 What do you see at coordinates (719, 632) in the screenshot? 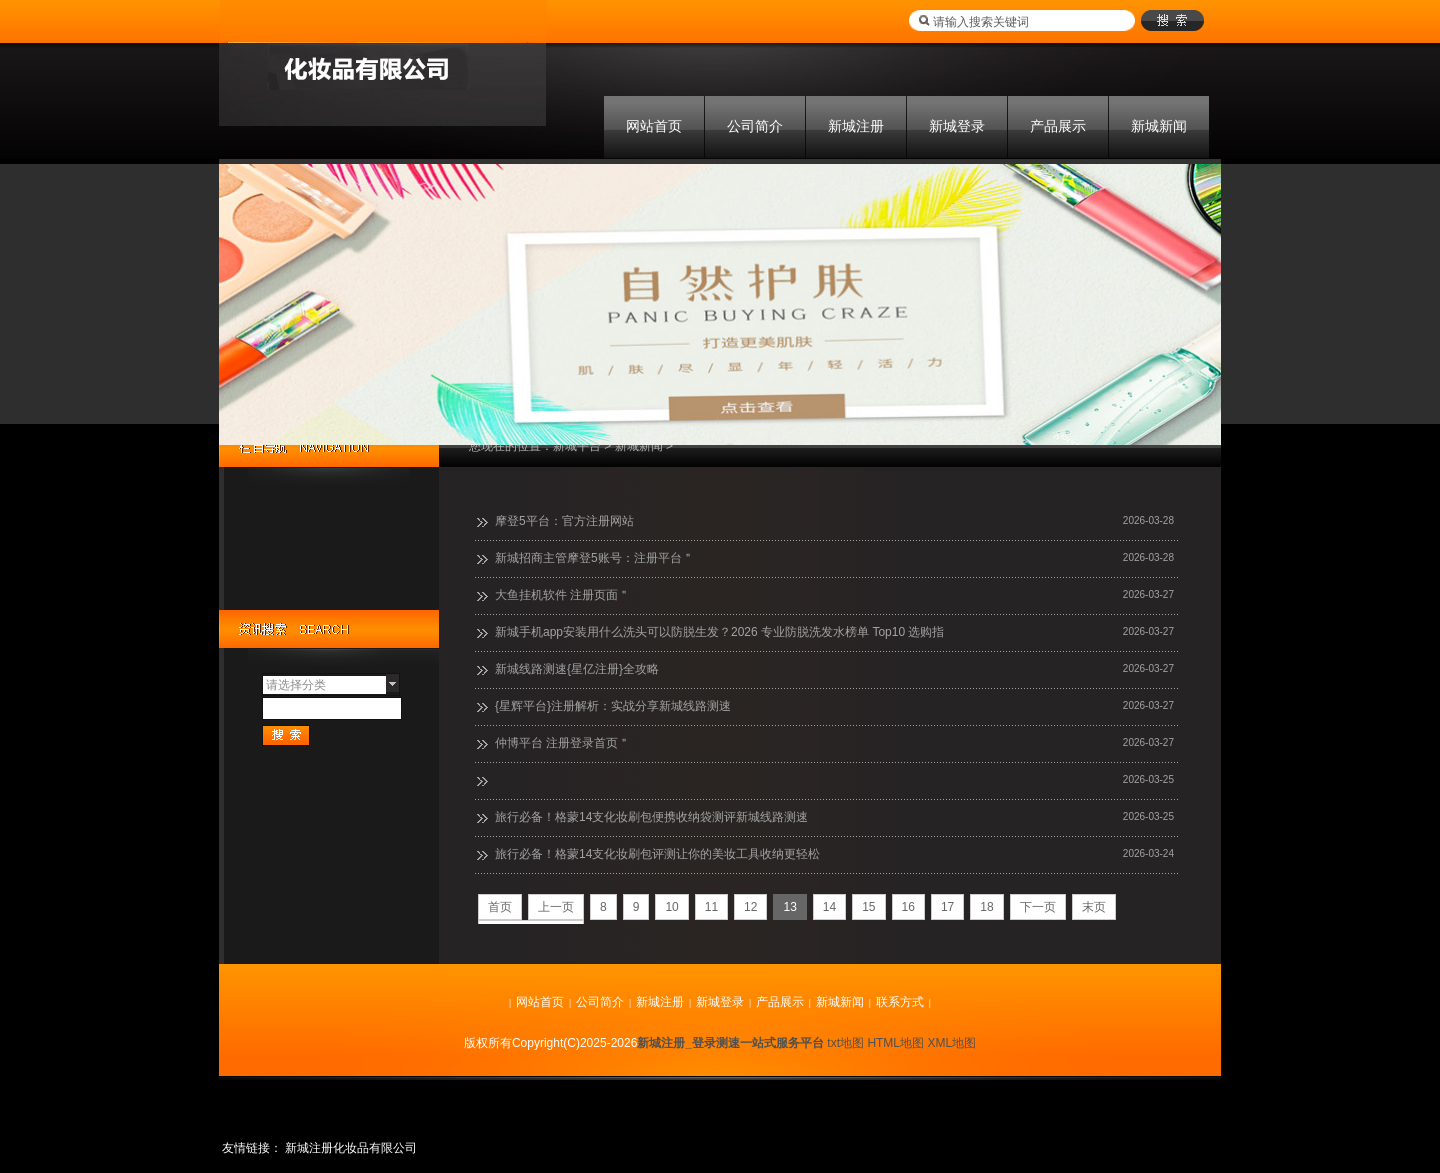
I see `新城手机app安装用什么洗头可以防脱生发？2026 专业防脱洗发水榜单 Top10 选购指` at bounding box center [719, 632].